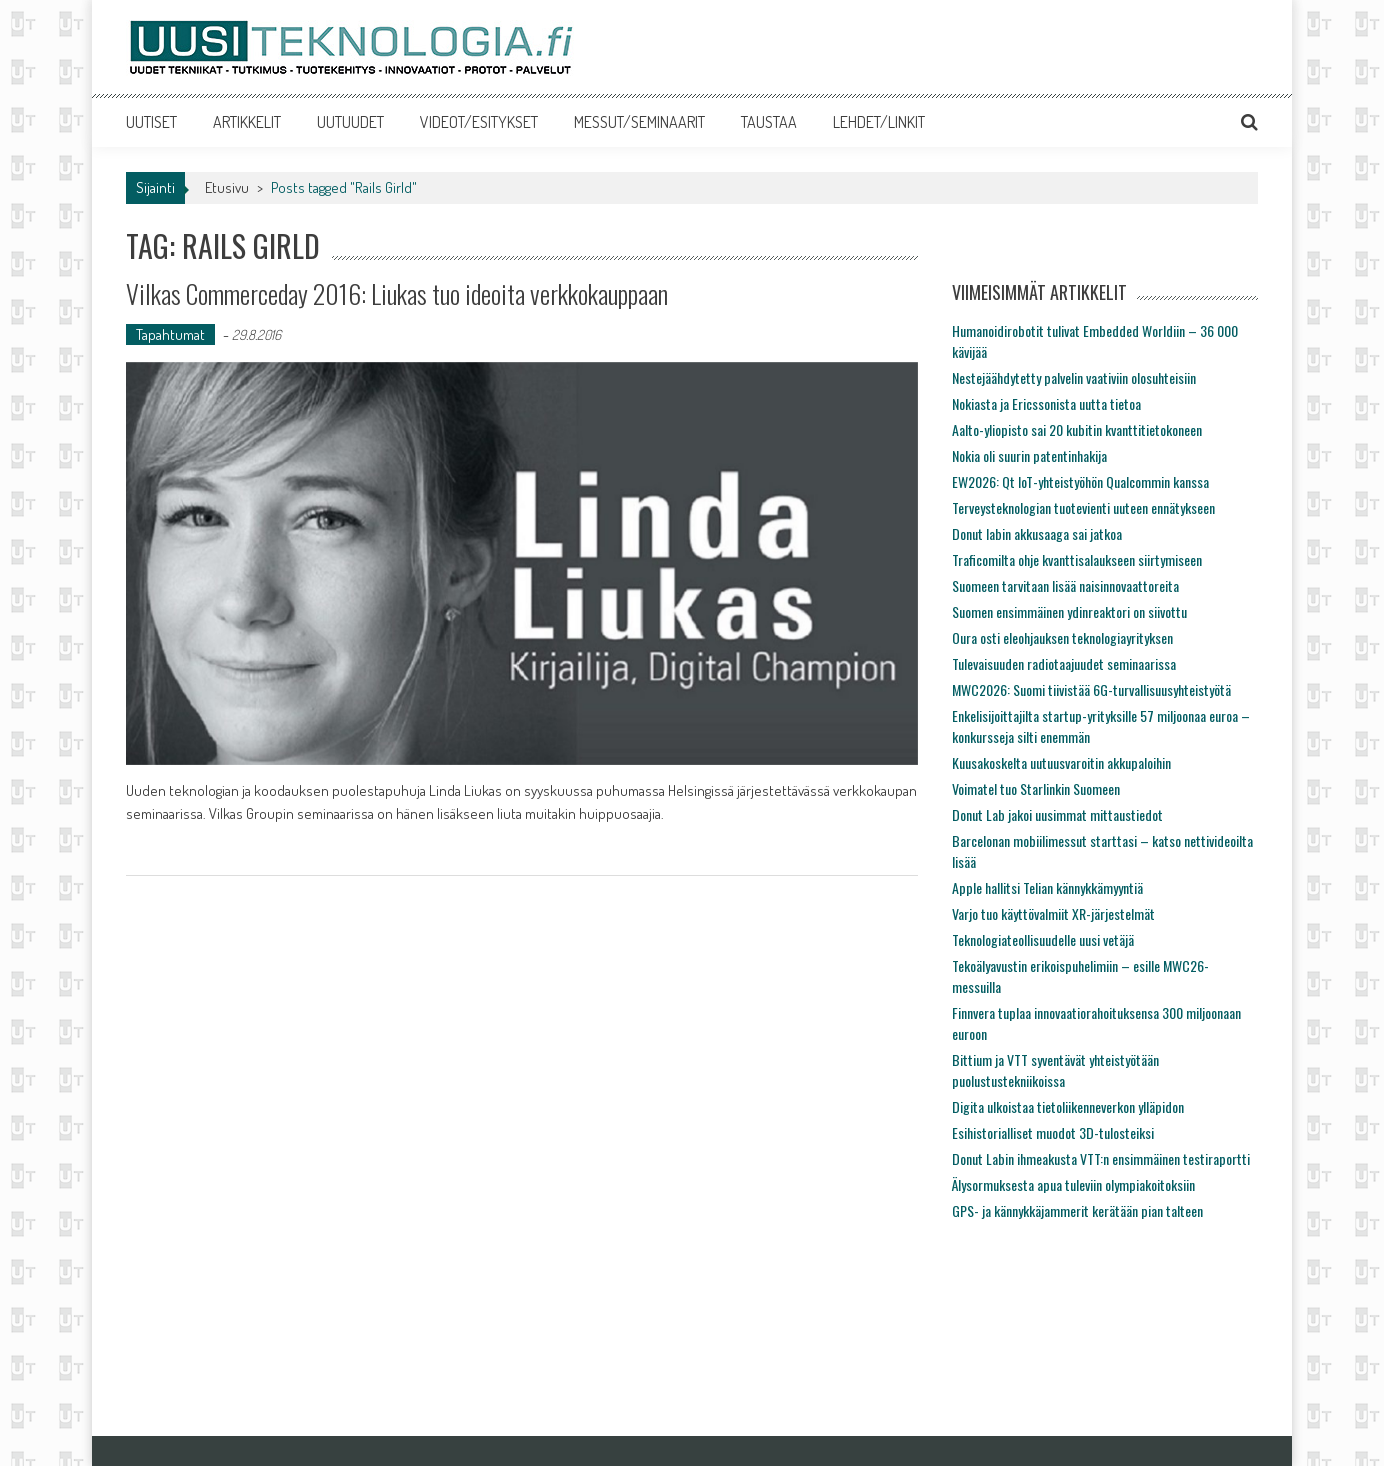  What do you see at coordinates (639, 122) in the screenshot?
I see `MESSUT/SEMINAARIT` at bounding box center [639, 122].